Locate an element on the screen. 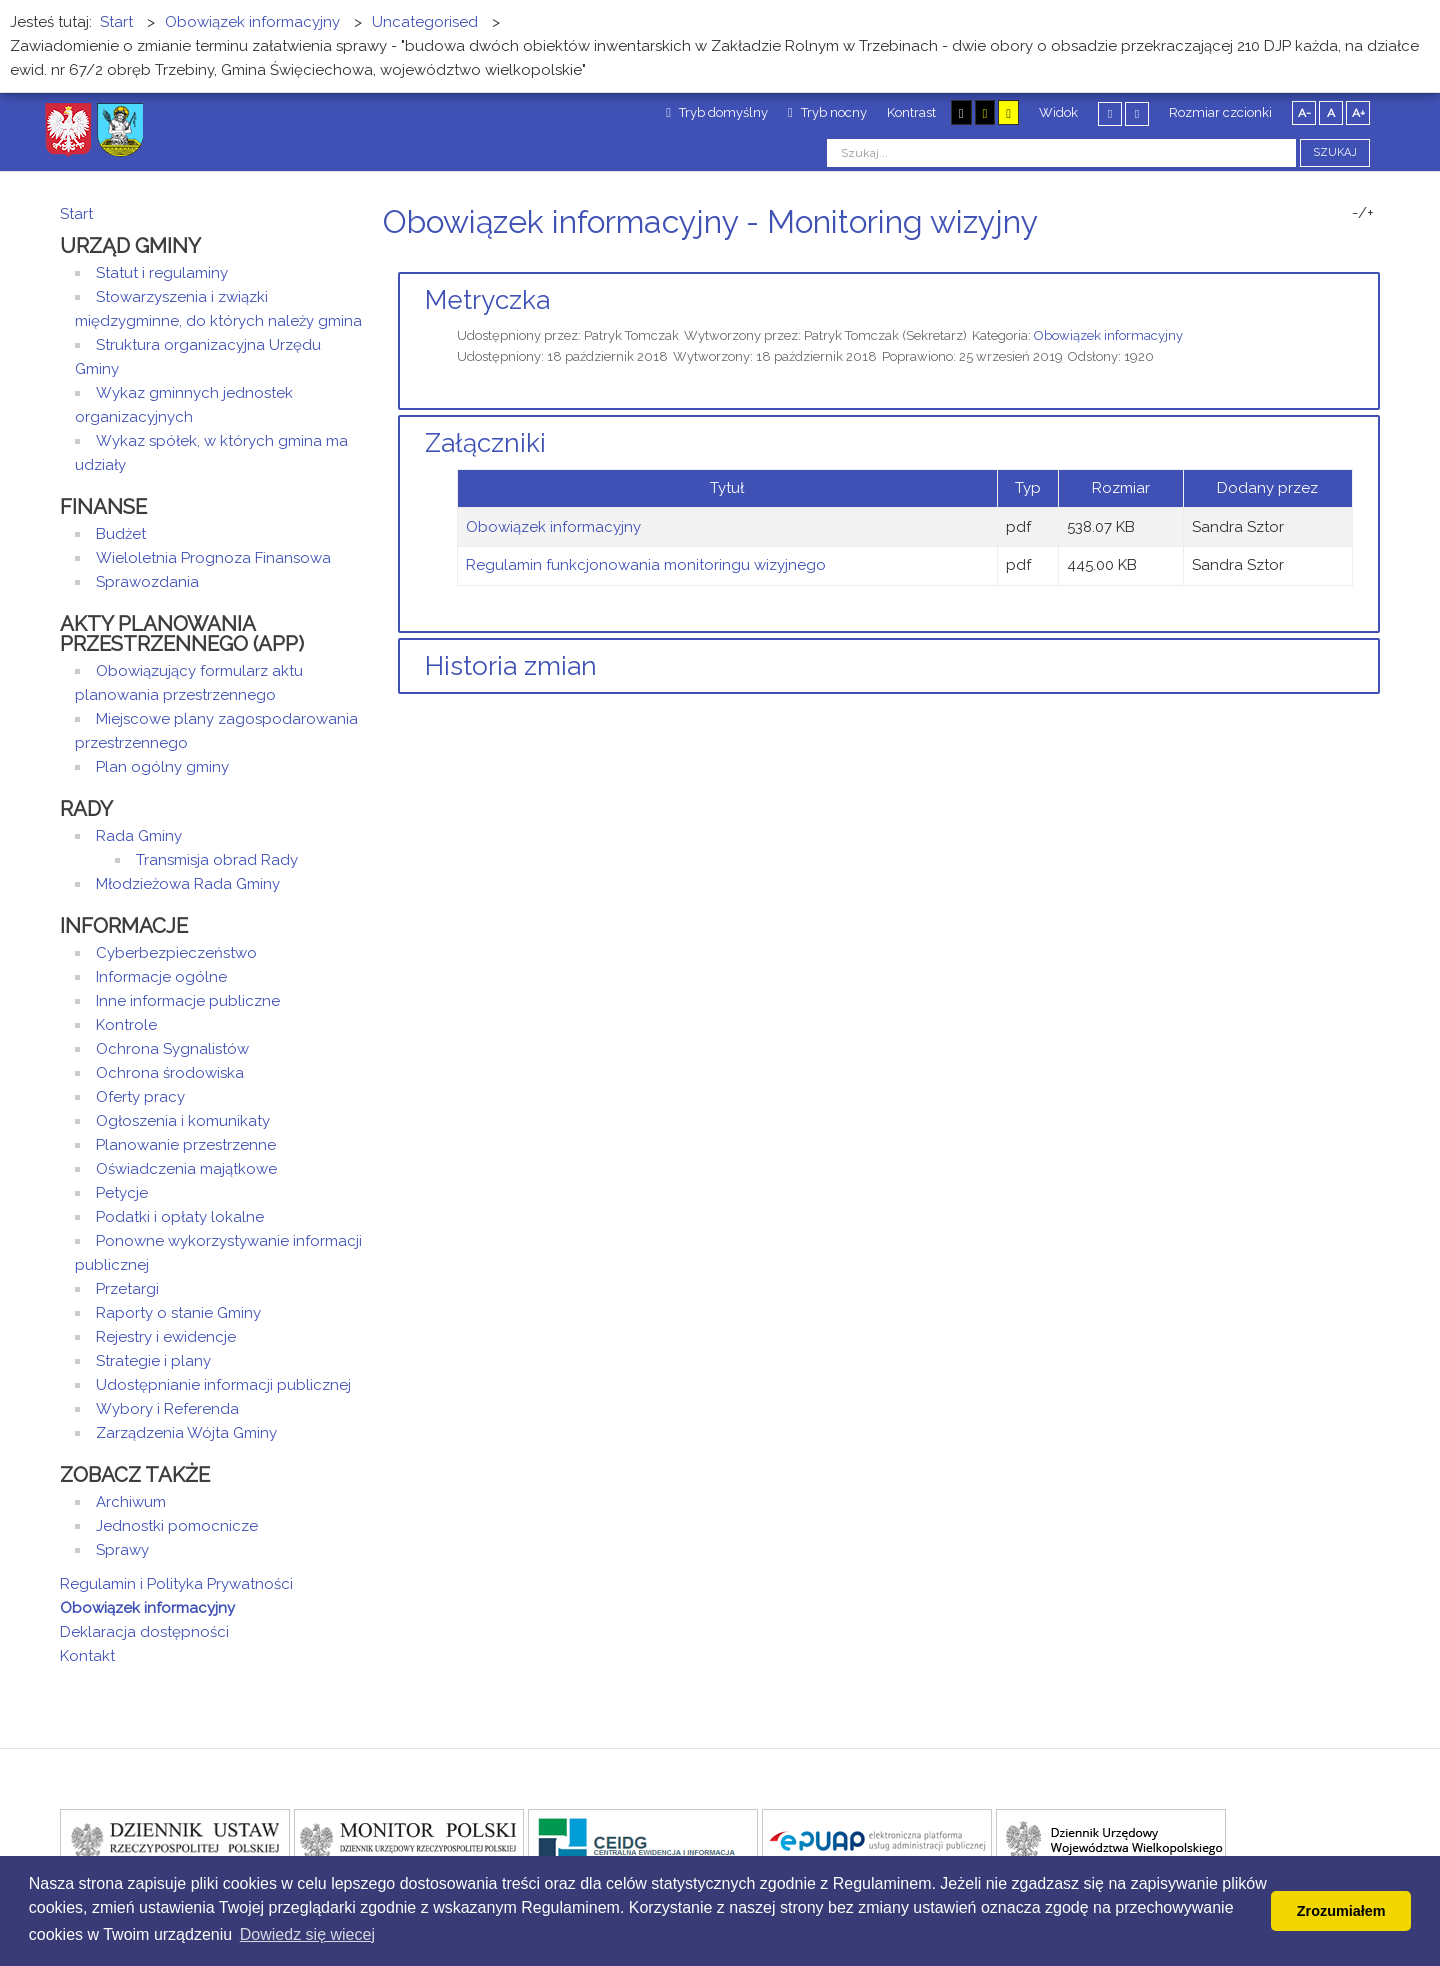  Strategie i plany is located at coordinates (153, 1361).